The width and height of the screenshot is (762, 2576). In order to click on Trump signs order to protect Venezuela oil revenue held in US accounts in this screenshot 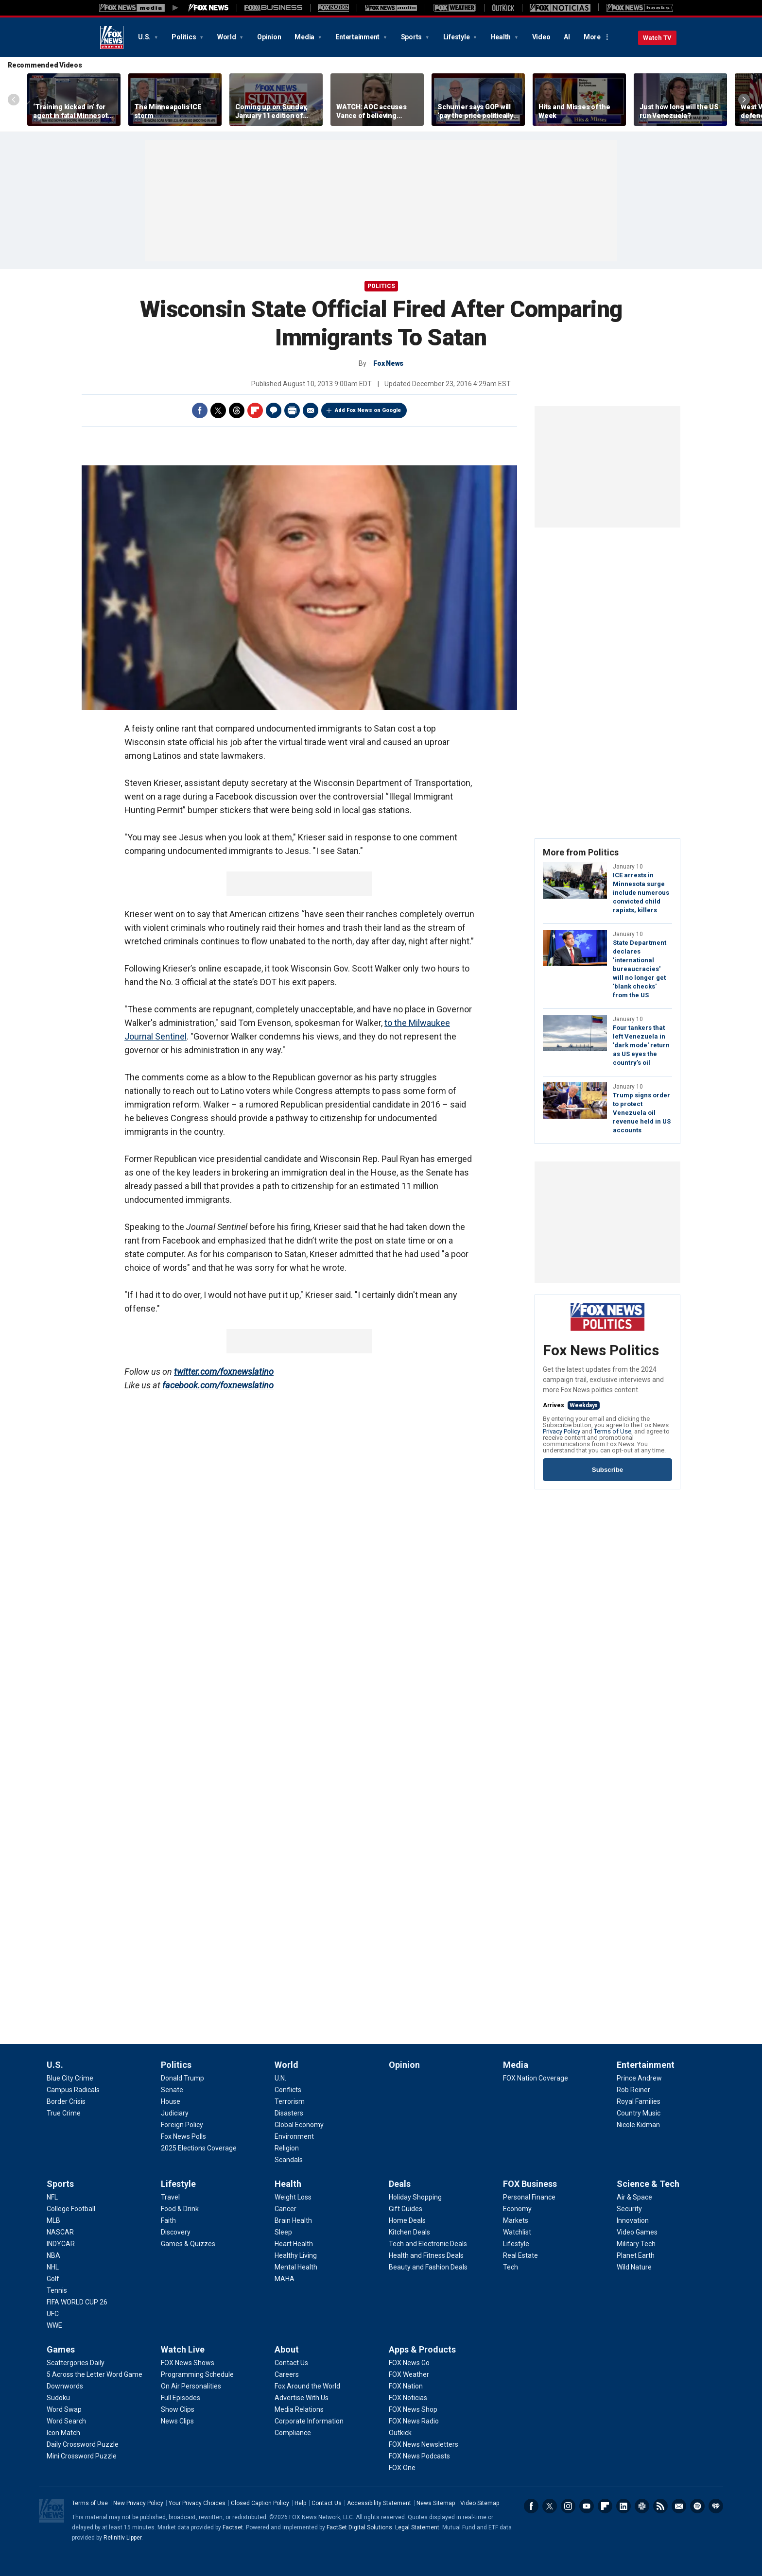, I will do `click(642, 1113)`.